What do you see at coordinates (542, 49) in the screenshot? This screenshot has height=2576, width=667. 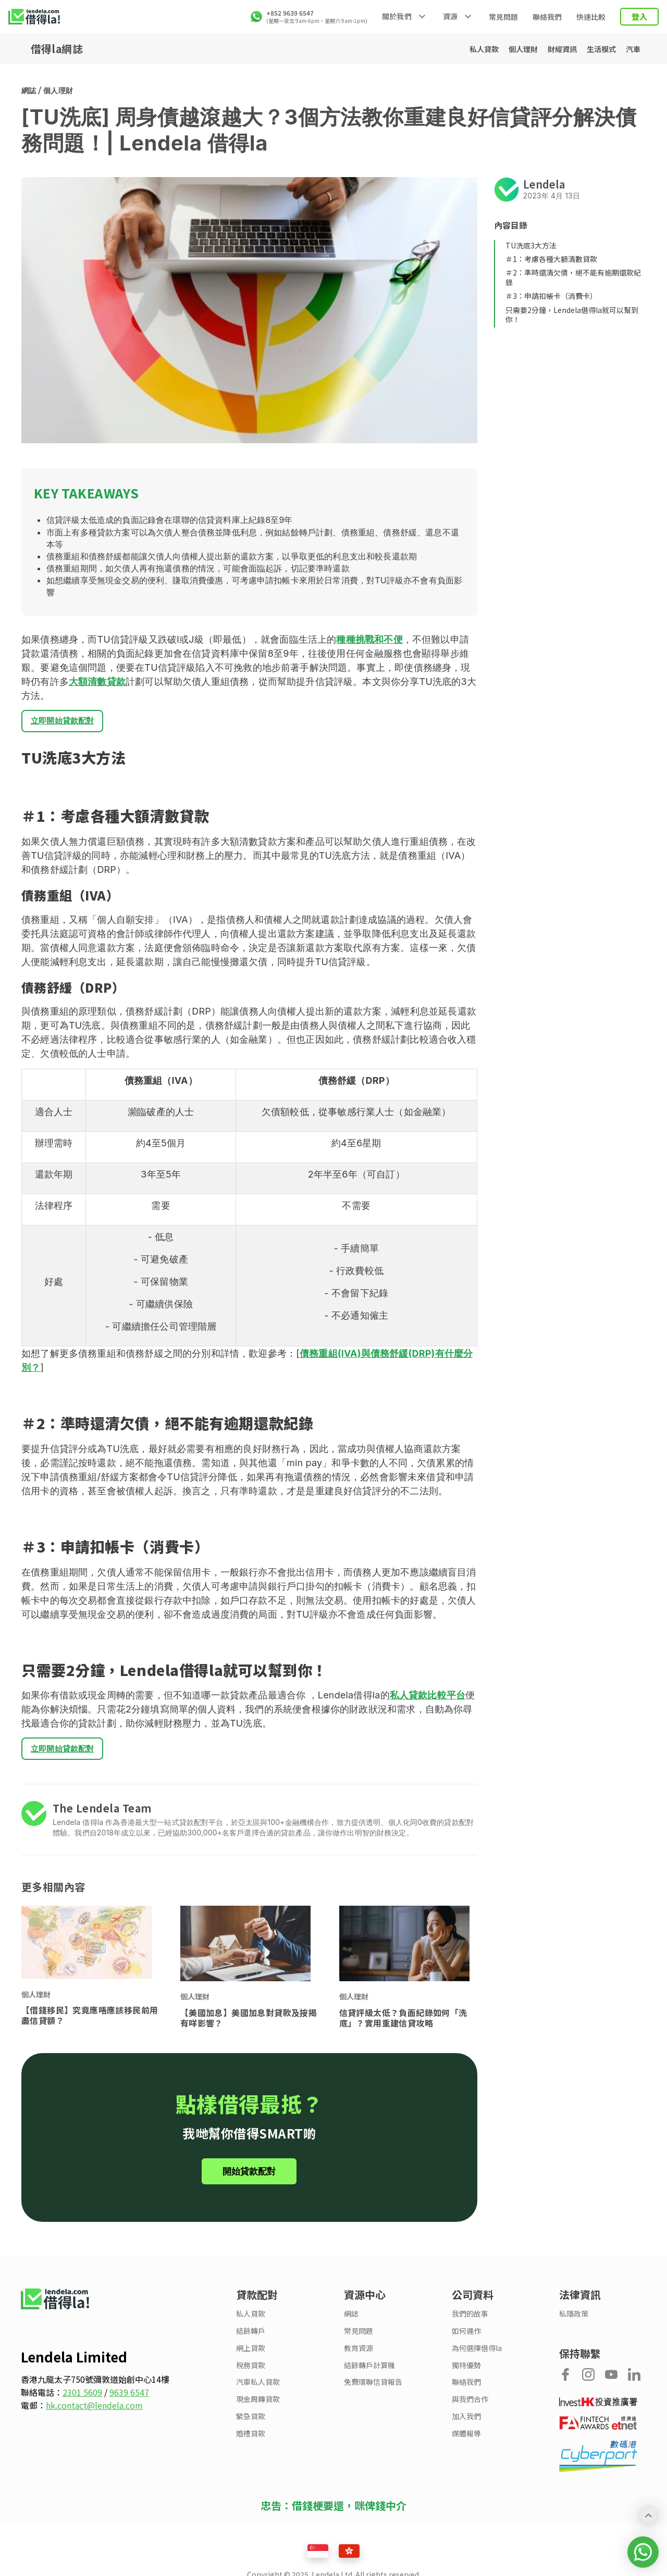 I see `財經資訊` at bounding box center [542, 49].